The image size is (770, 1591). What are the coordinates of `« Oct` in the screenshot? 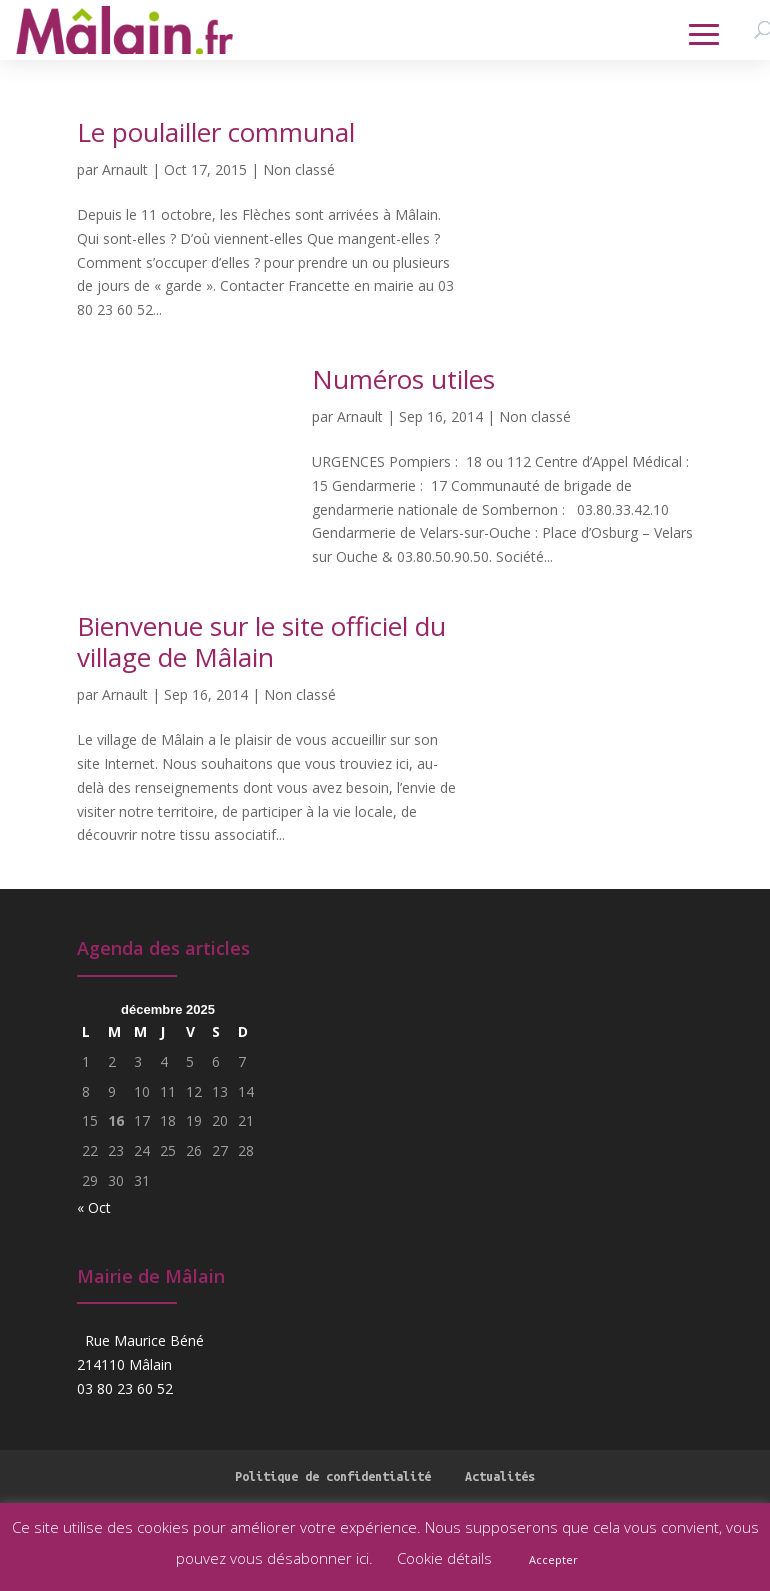 It's located at (94, 1207).